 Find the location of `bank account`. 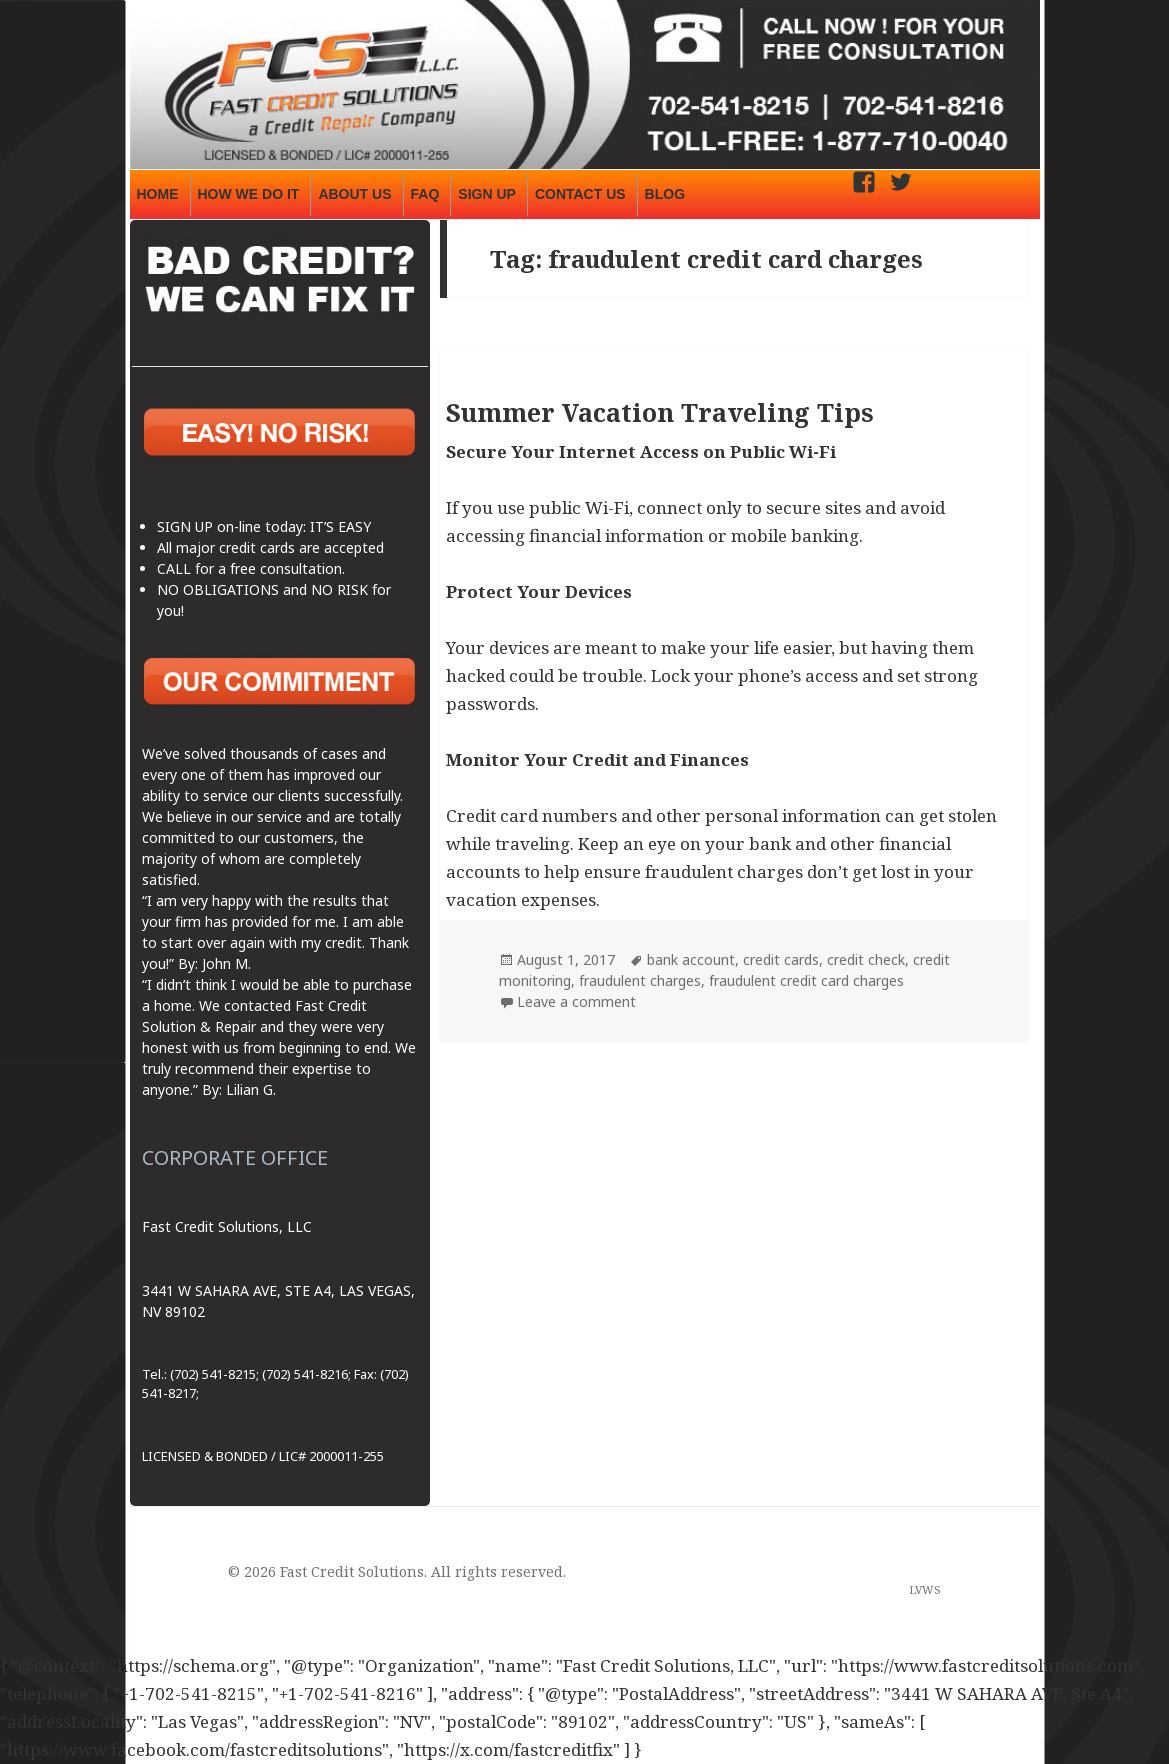

bank account is located at coordinates (691, 959).